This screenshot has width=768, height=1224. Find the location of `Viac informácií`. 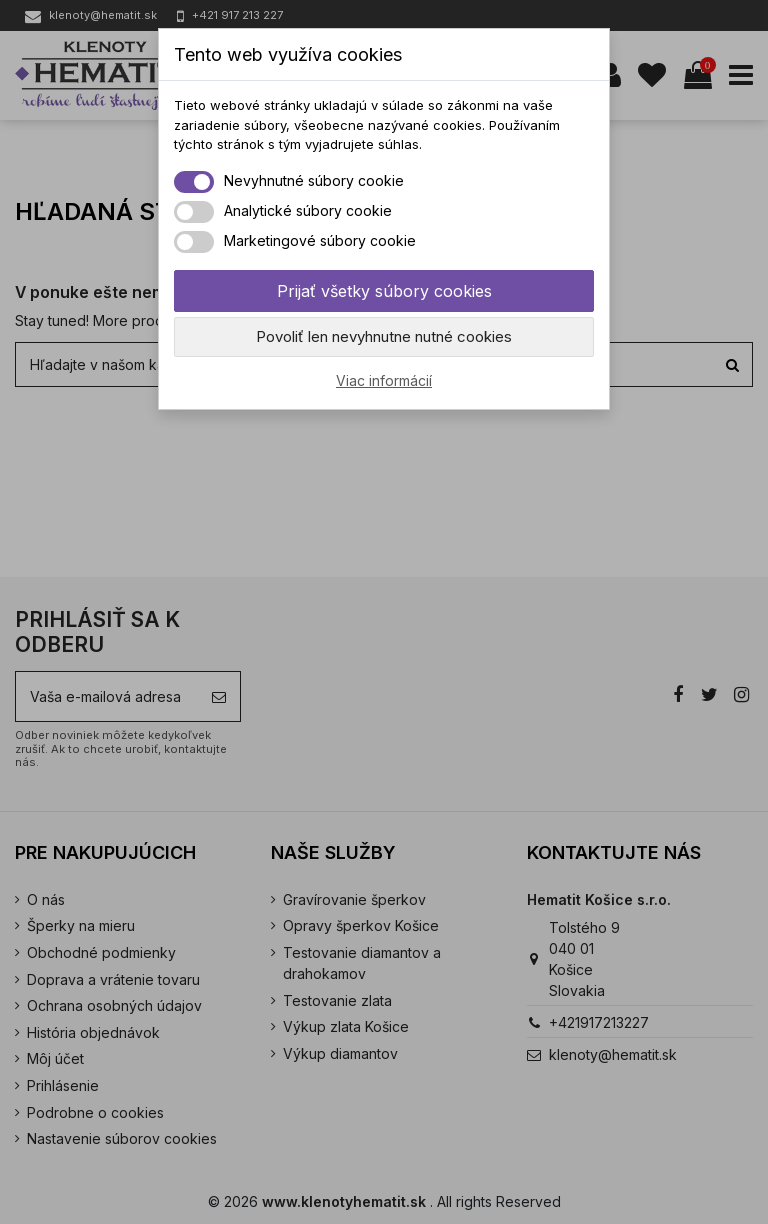

Viac informácií is located at coordinates (384, 380).